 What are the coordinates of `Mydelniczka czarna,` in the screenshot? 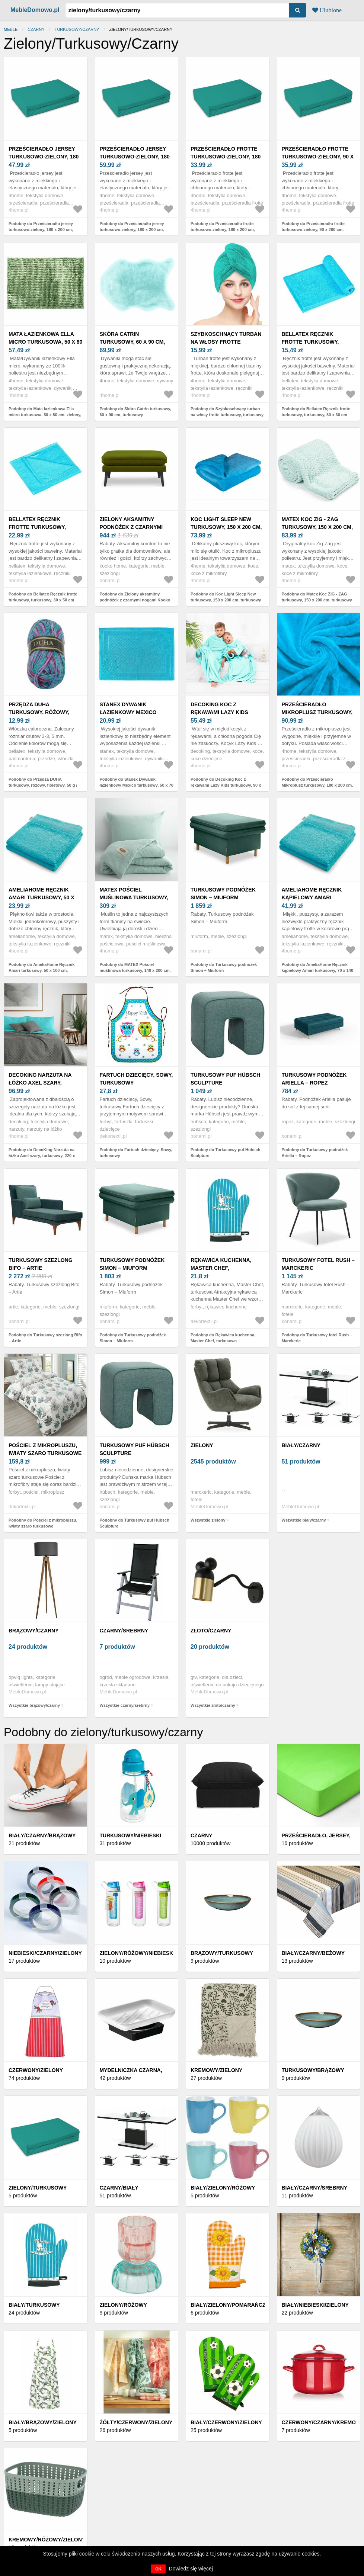 It's located at (131, 2070).